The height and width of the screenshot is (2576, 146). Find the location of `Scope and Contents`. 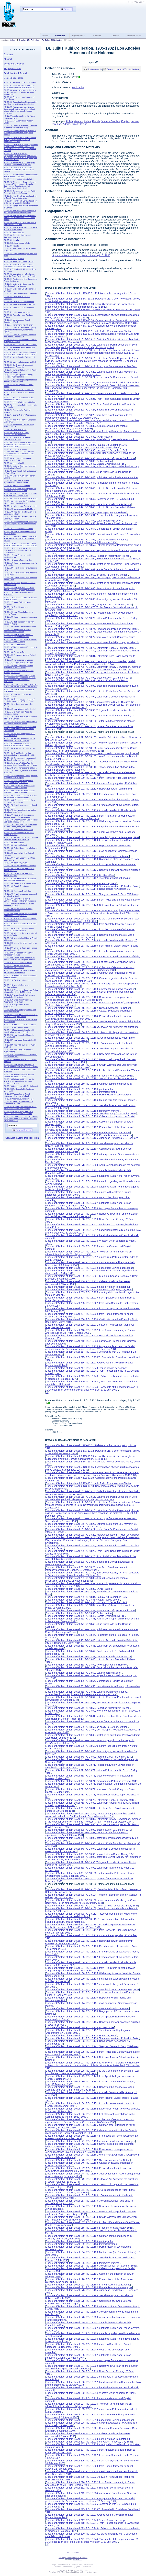

Scope and Contents is located at coordinates (14, 63).